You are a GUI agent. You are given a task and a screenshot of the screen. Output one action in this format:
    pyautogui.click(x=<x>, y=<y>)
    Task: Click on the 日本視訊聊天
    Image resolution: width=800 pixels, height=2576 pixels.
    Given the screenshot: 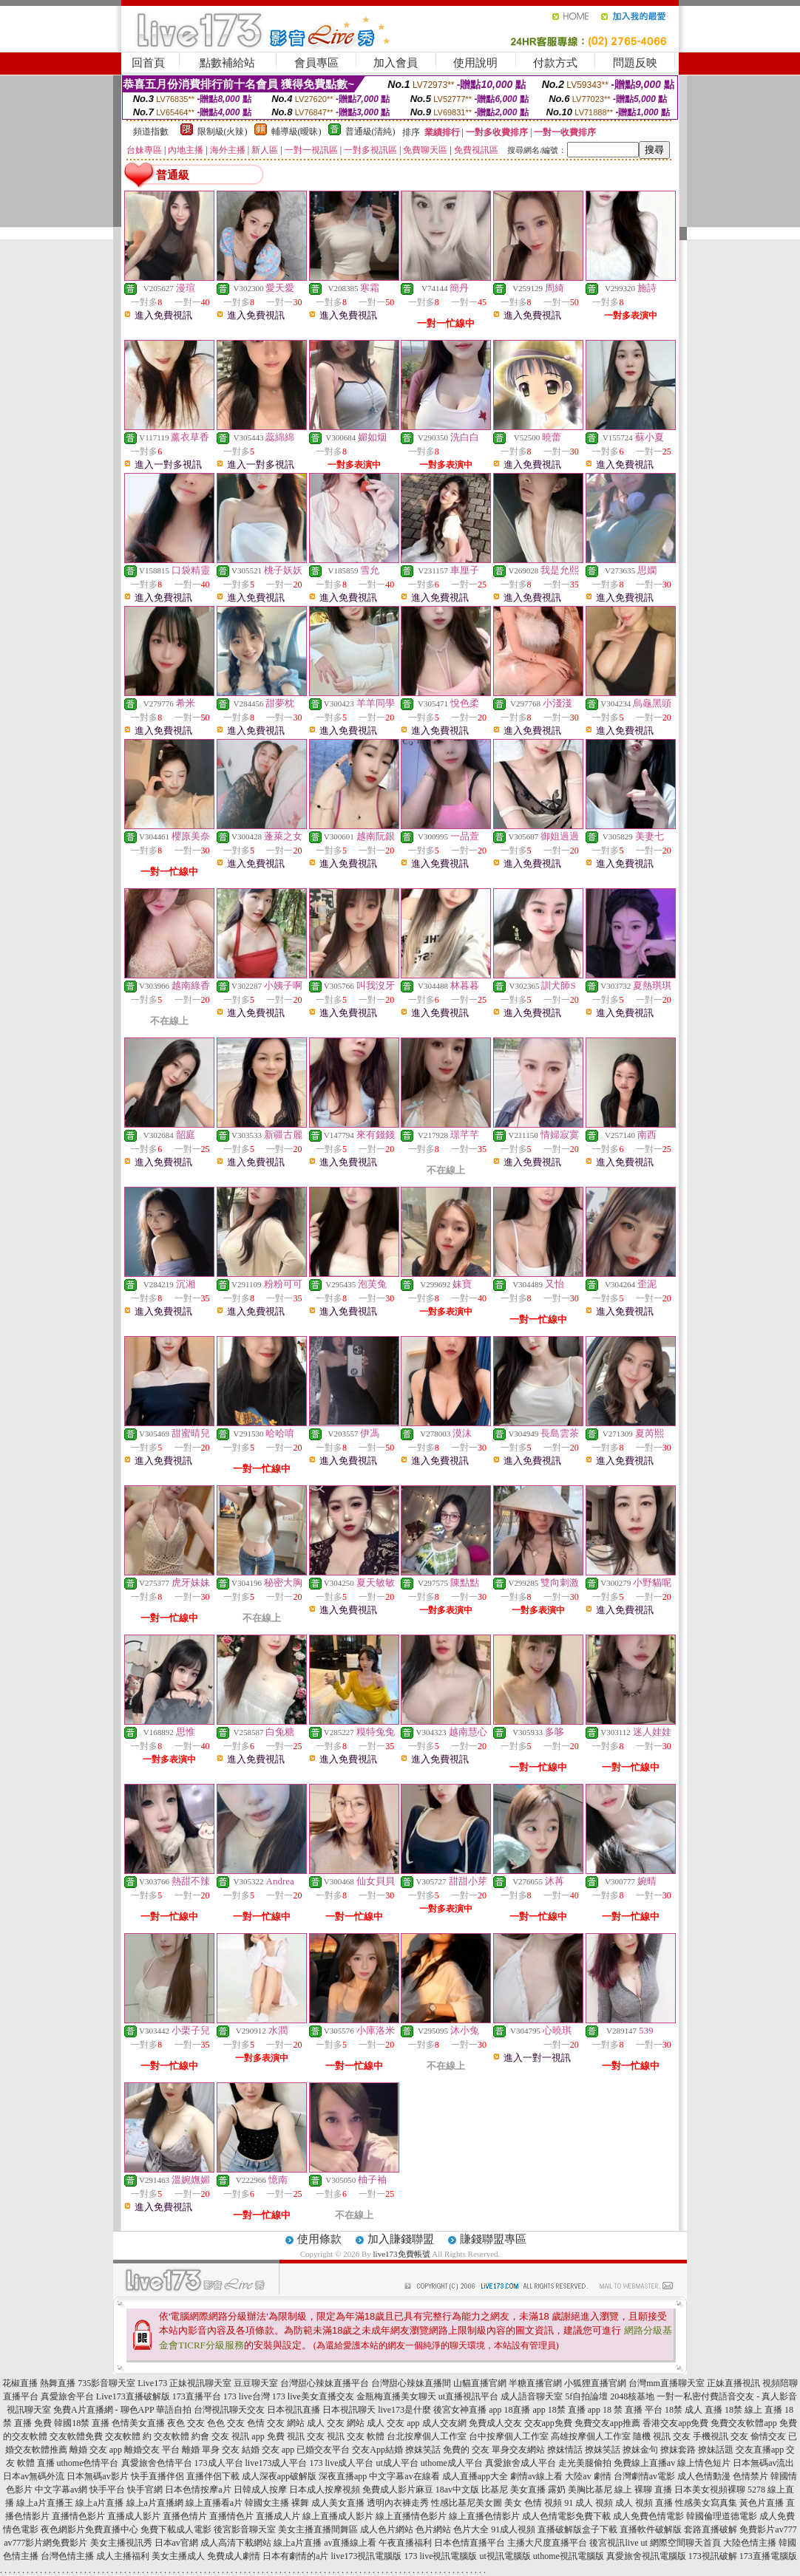 What is the action you would take?
    pyautogui.click(x=349, y=2410)
    